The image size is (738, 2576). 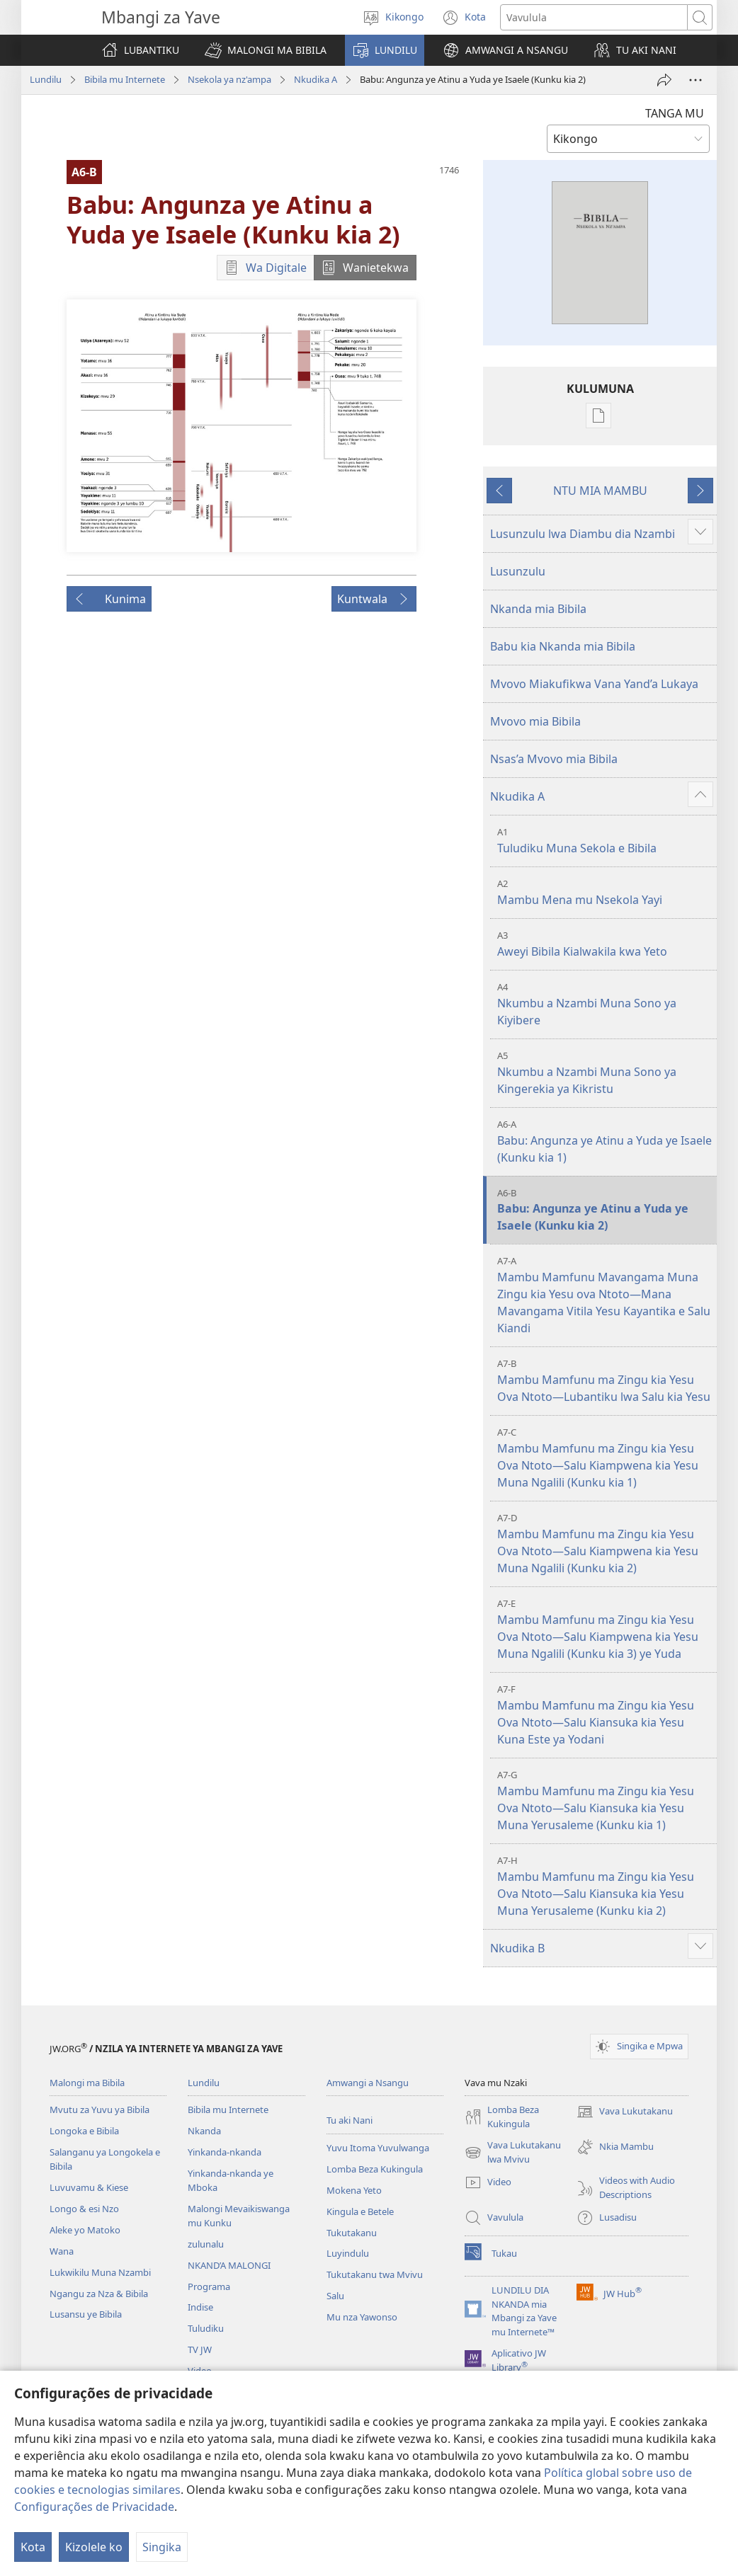 What do you see at coordinates (209, 2286) in the screenshot?
I see `Programa` at bounding box center [209, 2286].